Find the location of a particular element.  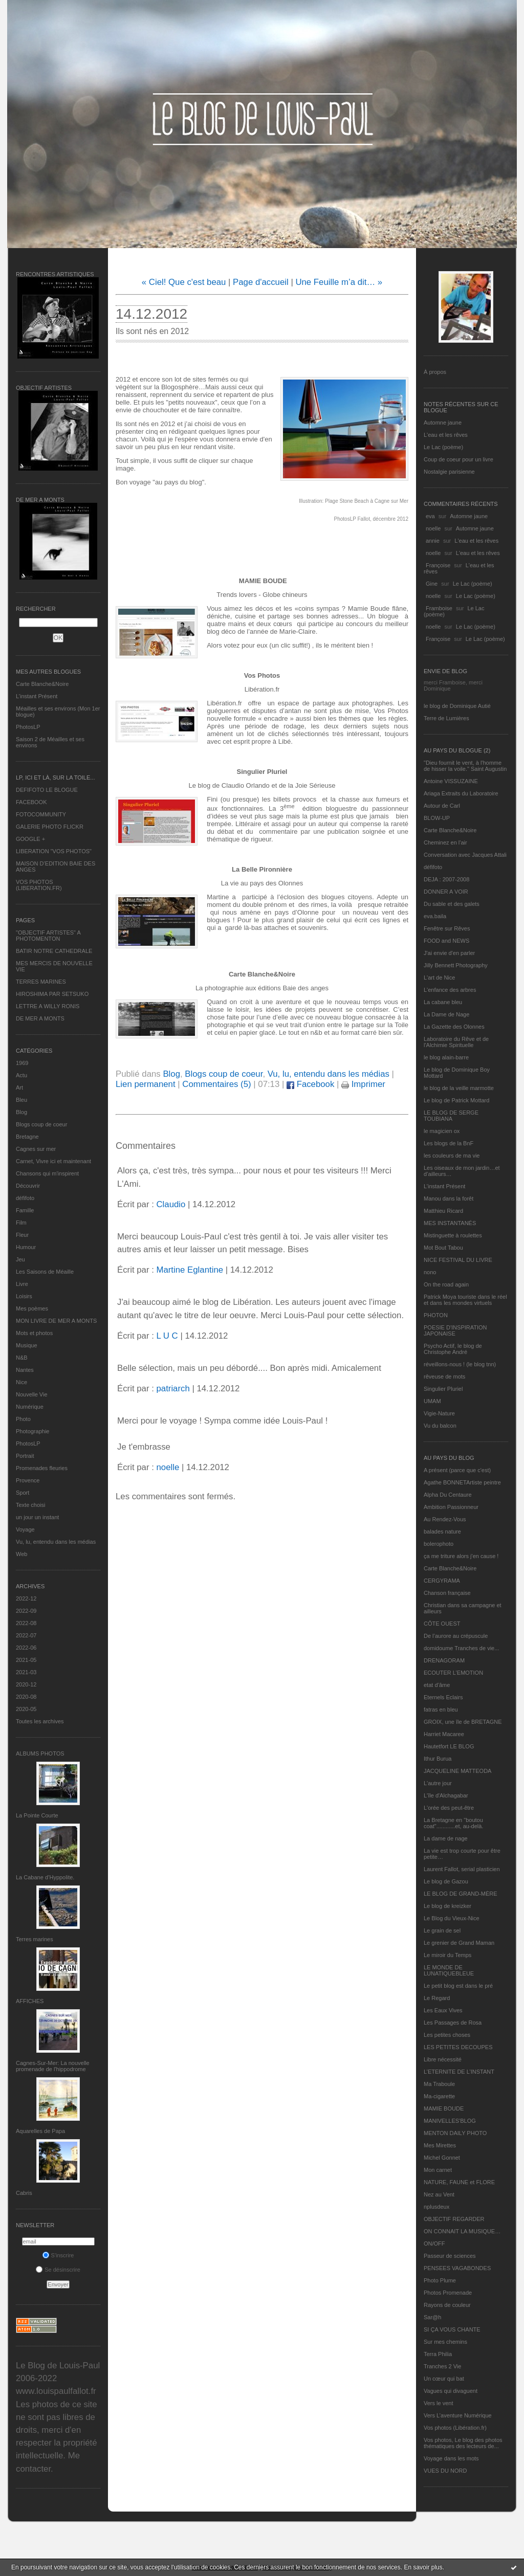

OBJECTIF REGARDER is located at coordinates (454, 2219).